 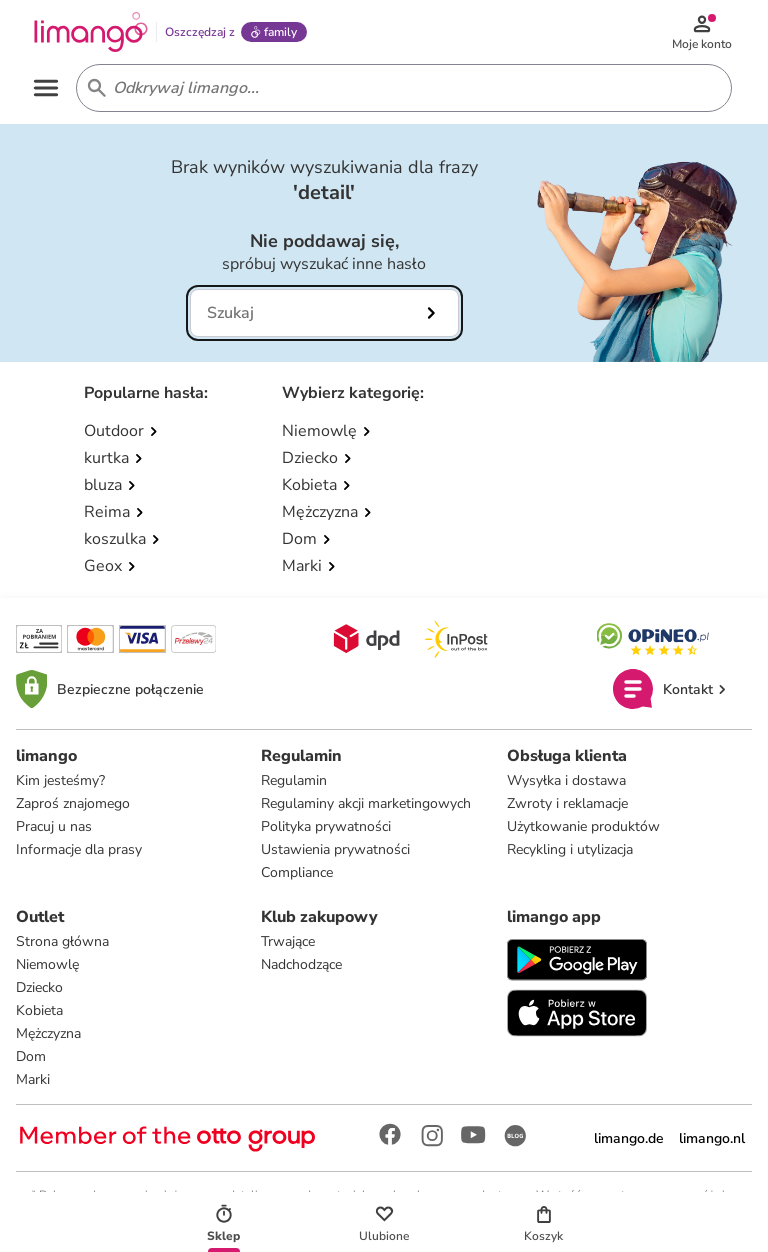 I want to click on Recykling i utylizacja, so click(x=570, y=849).